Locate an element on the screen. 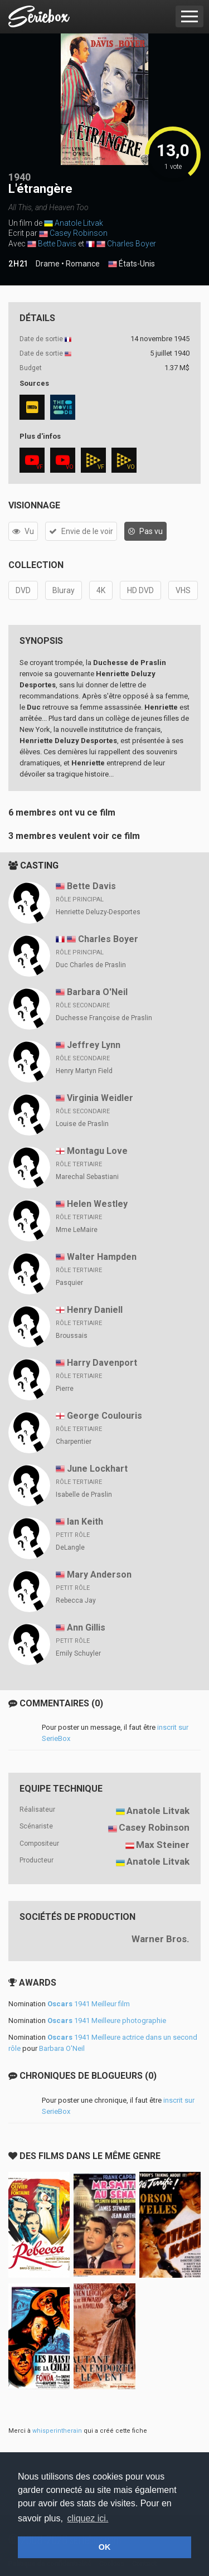 The height and width of the screenshot is (2576, 209). Duchesse Françoise de Praslin is located at coordinates (104, 1018).